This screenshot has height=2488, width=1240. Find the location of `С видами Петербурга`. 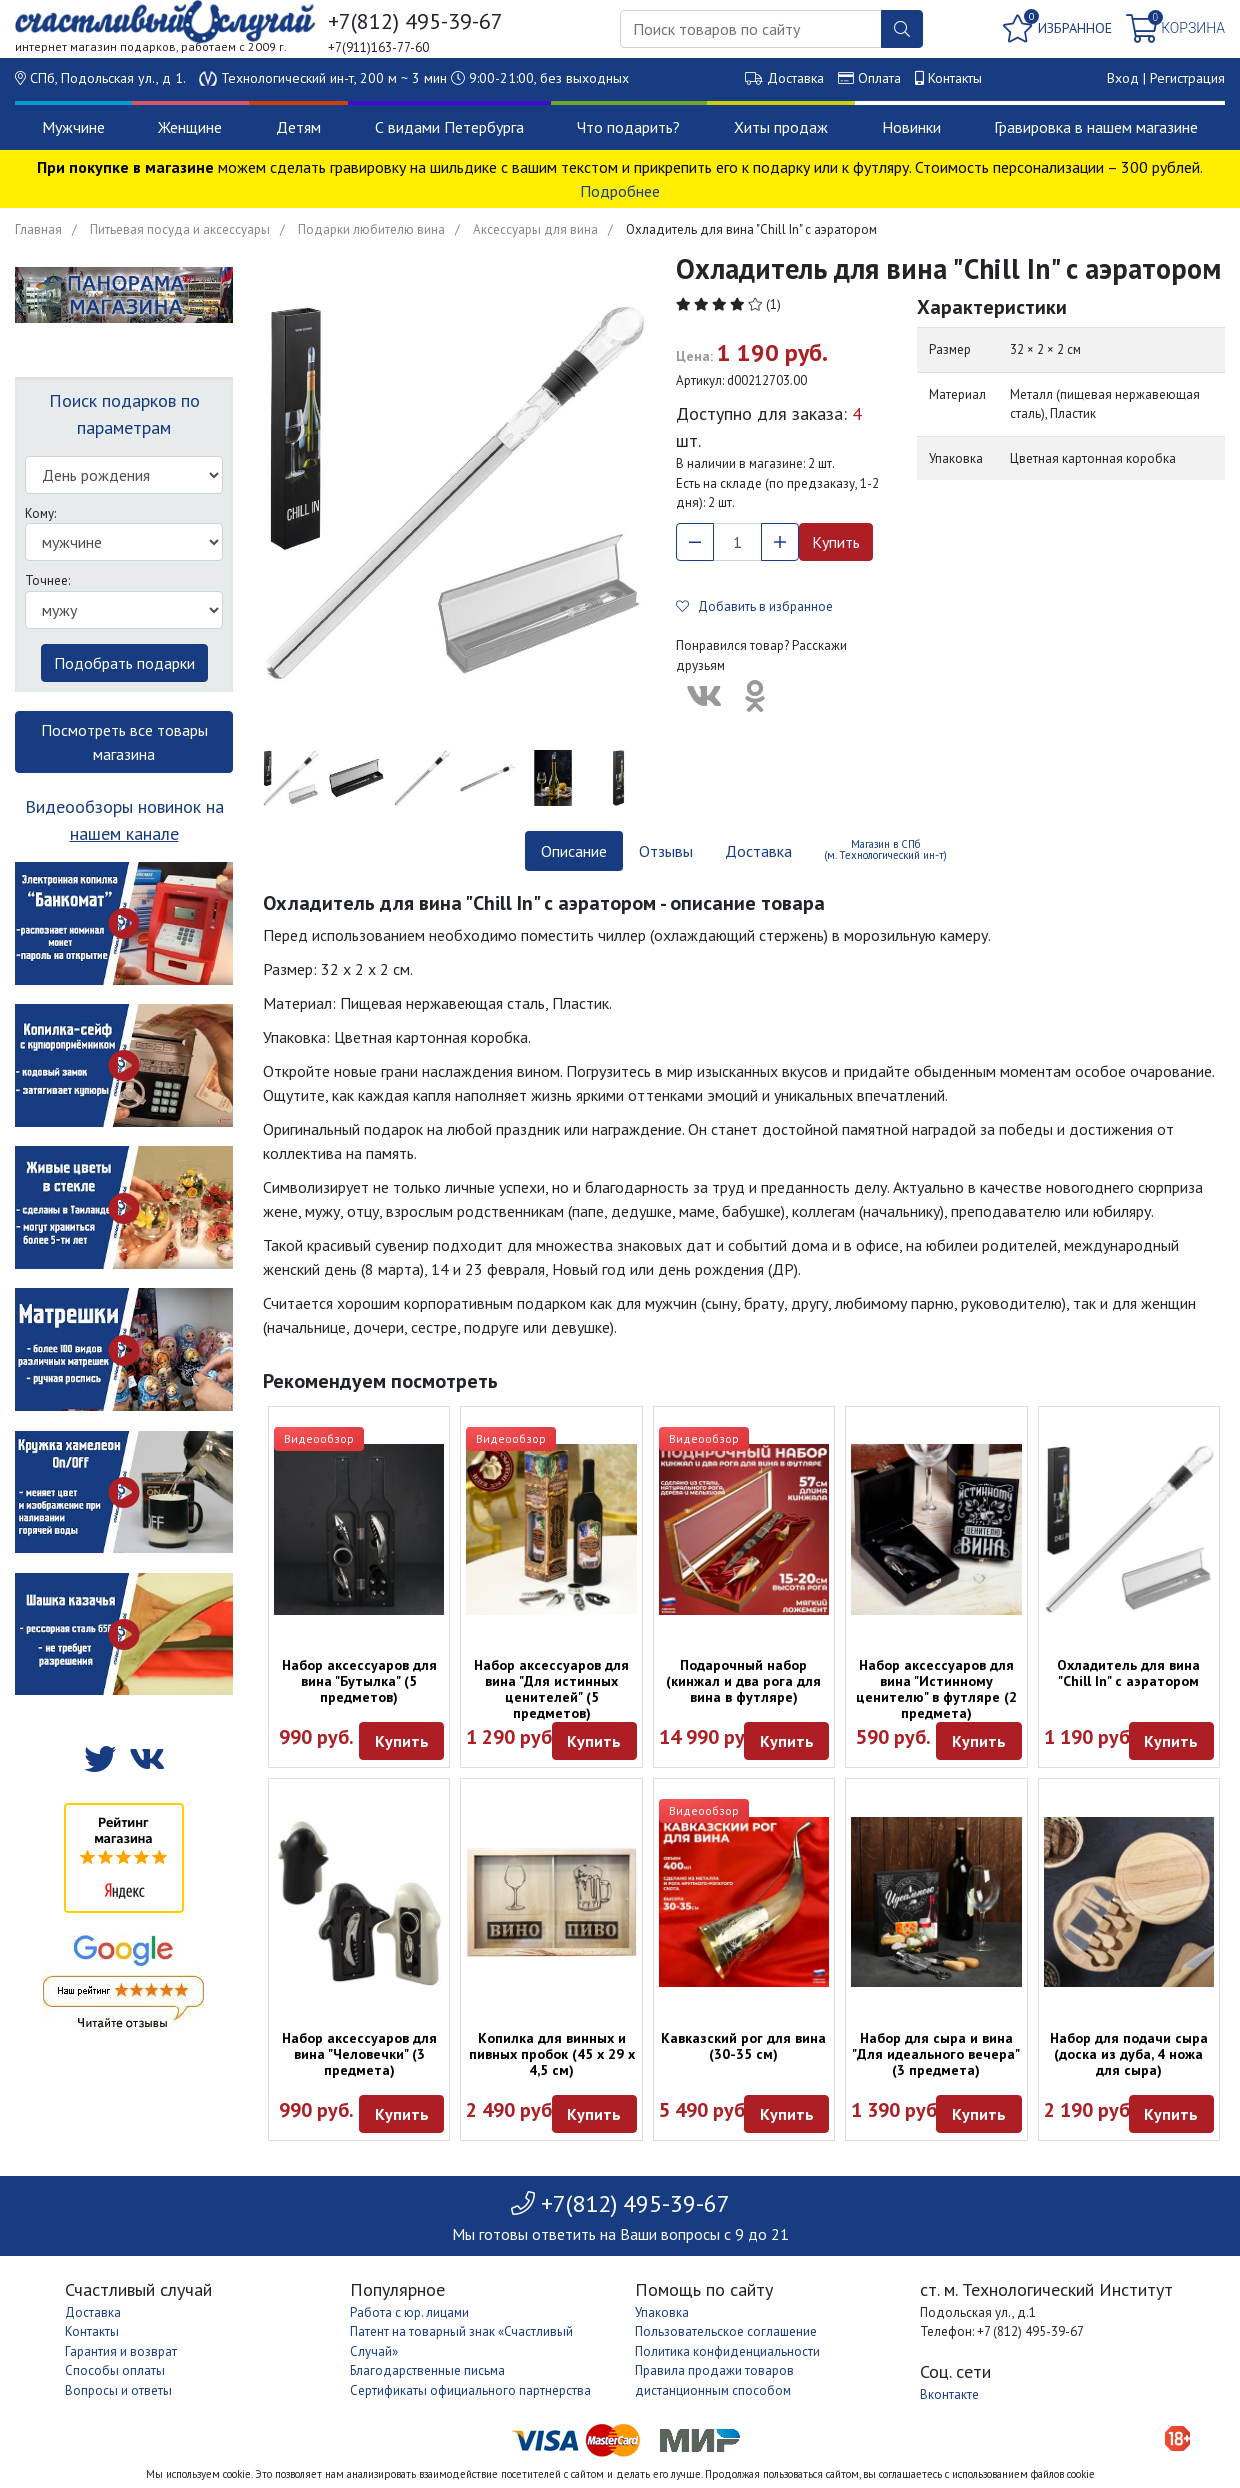

С видами Петербурга is located at coordinates (449, 127).